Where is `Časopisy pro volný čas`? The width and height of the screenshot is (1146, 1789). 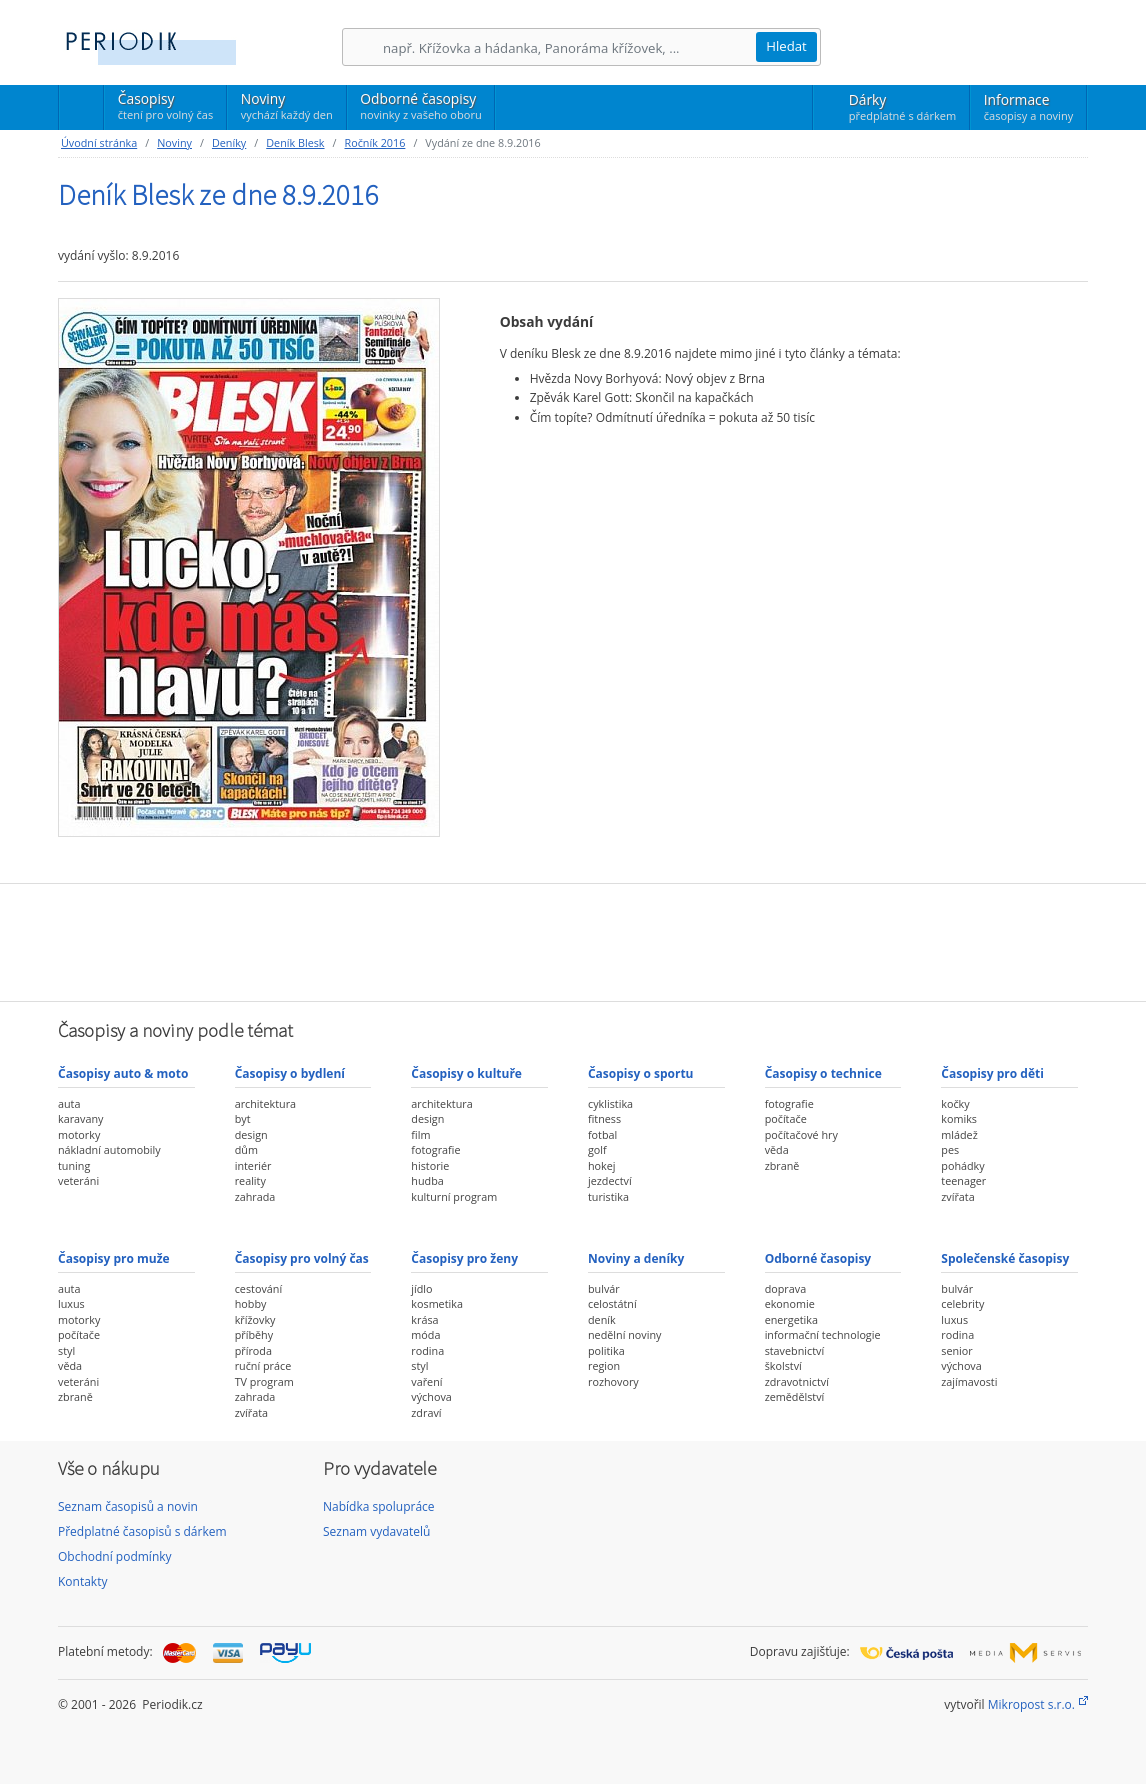
Časopisy pro volný čas is located at coordinates (302, 1258).